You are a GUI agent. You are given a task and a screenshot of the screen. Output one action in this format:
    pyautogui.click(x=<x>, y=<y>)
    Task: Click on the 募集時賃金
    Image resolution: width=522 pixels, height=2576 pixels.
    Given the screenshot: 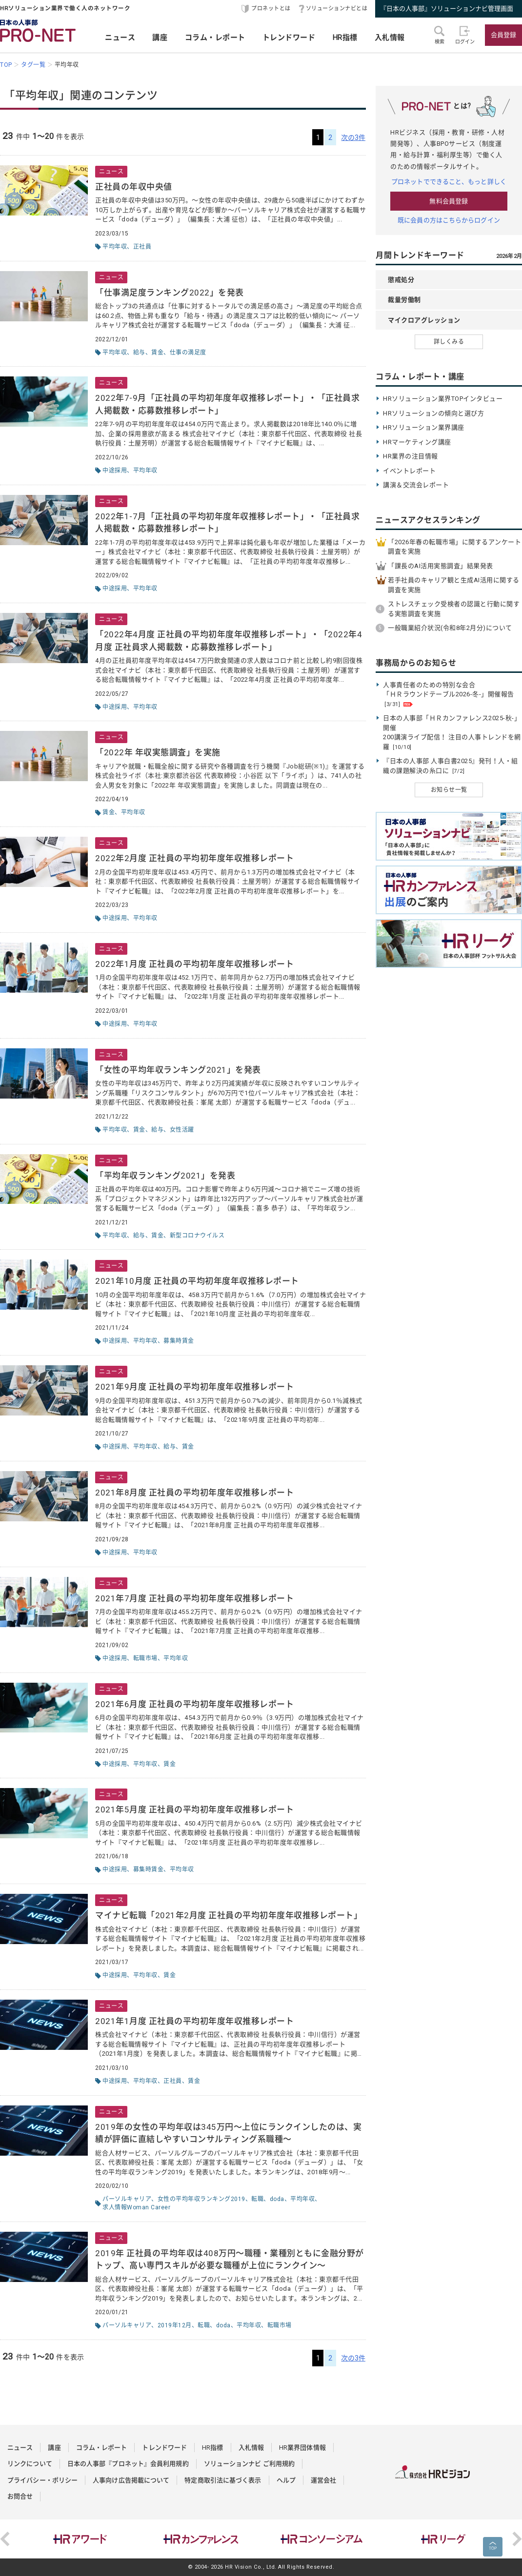 What is the action you would take?
    pyautogui.click(x=178, y=1340)
    